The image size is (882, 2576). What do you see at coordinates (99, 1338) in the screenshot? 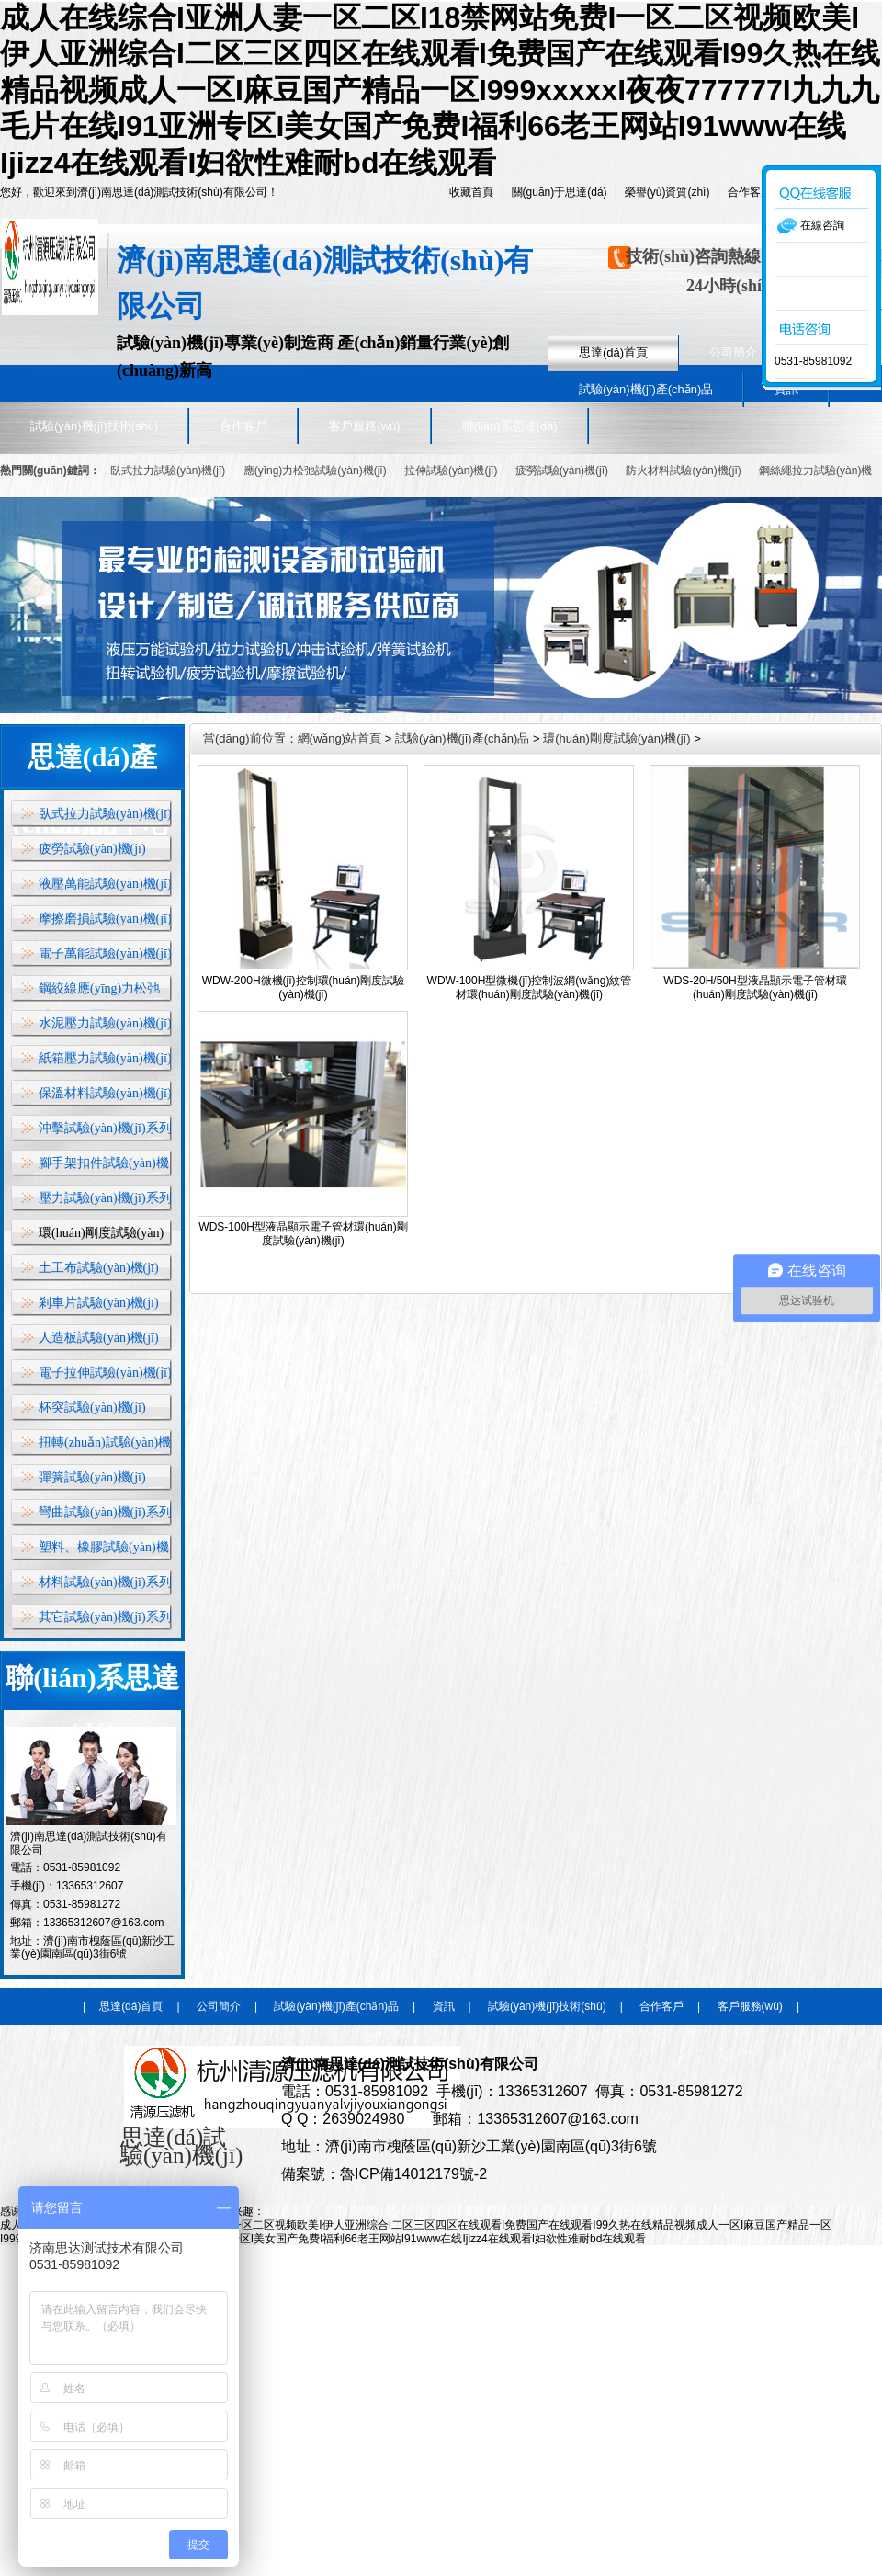
I see `人造板試驗(yàn)機(jī)` at bounding box center [99, 1338].